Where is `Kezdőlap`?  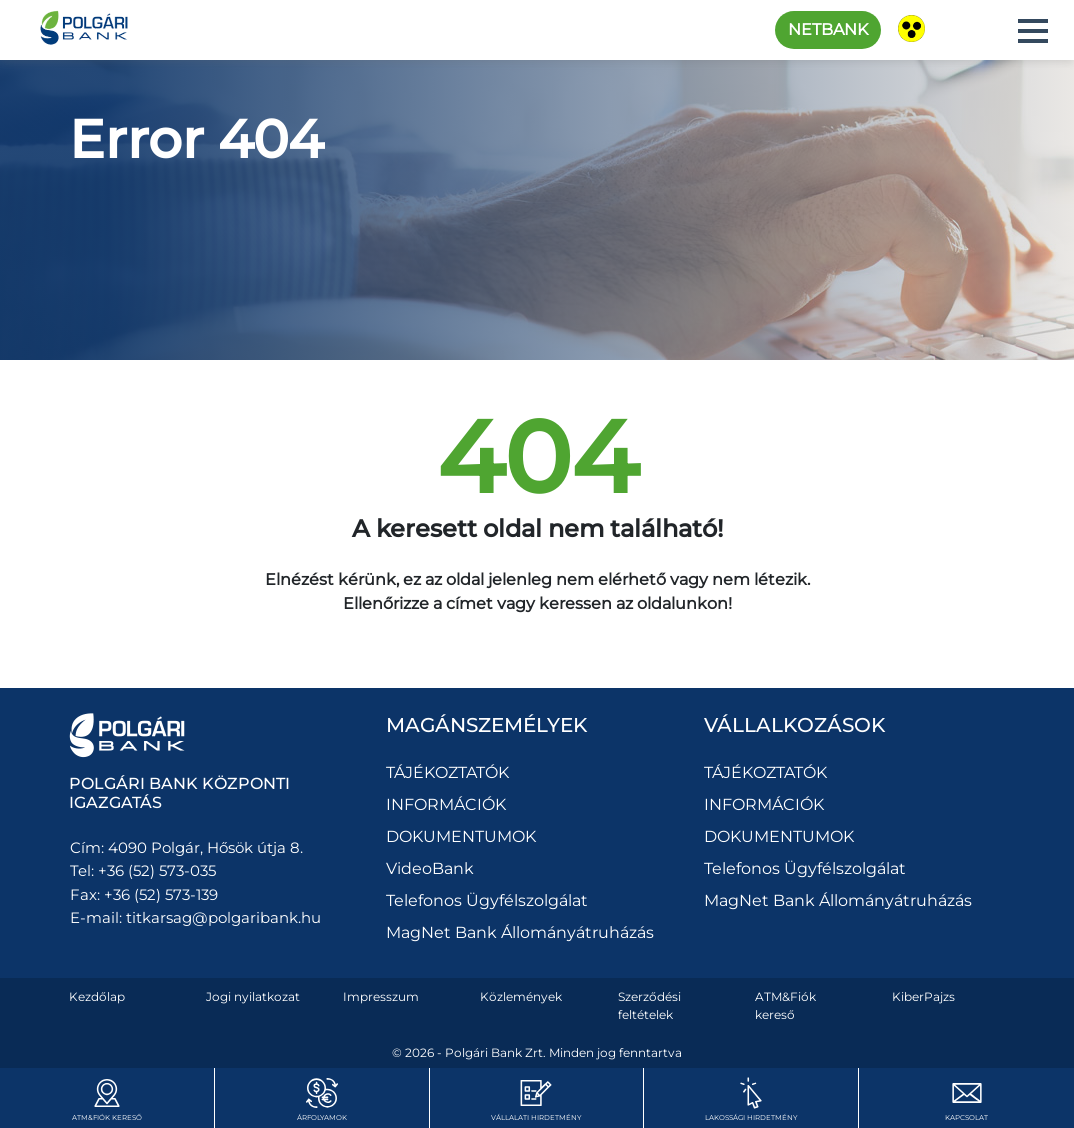 Kezdőlap is located at coordinates (97, 996).